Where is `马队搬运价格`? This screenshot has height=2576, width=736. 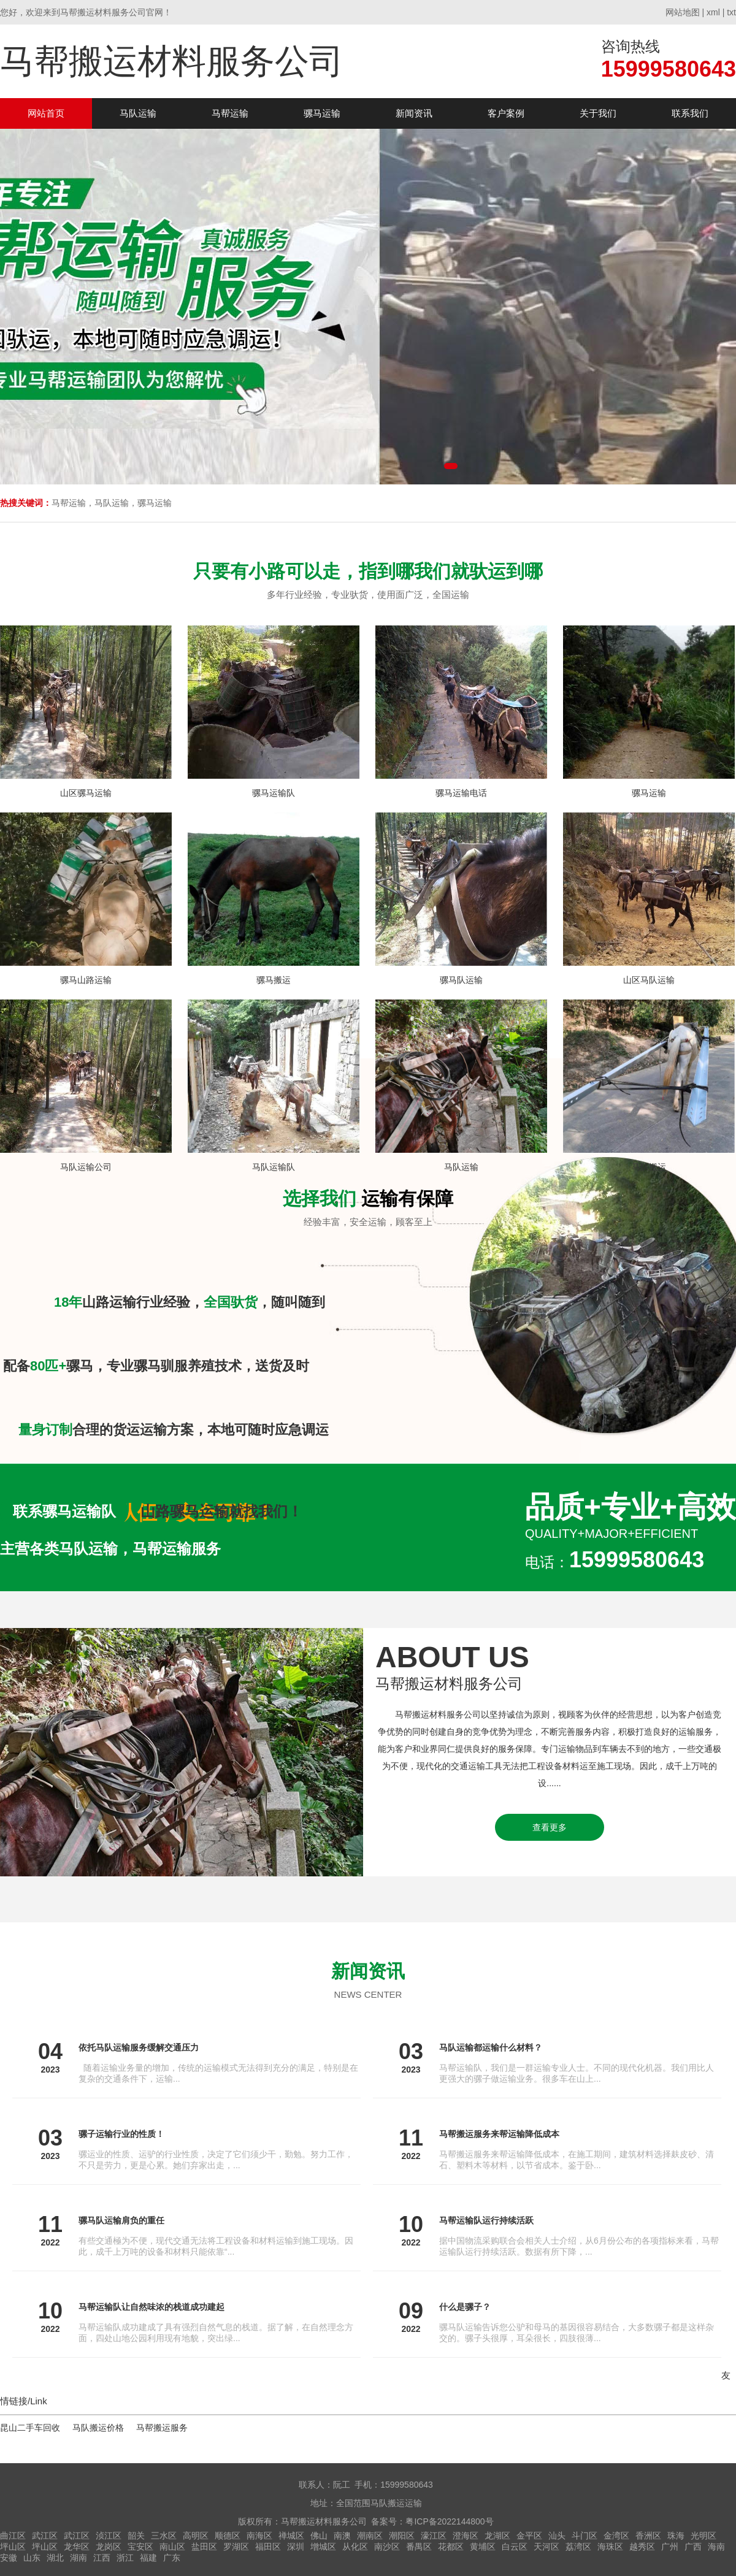 马队搬运价格 is located at coordinates (98, 2428).